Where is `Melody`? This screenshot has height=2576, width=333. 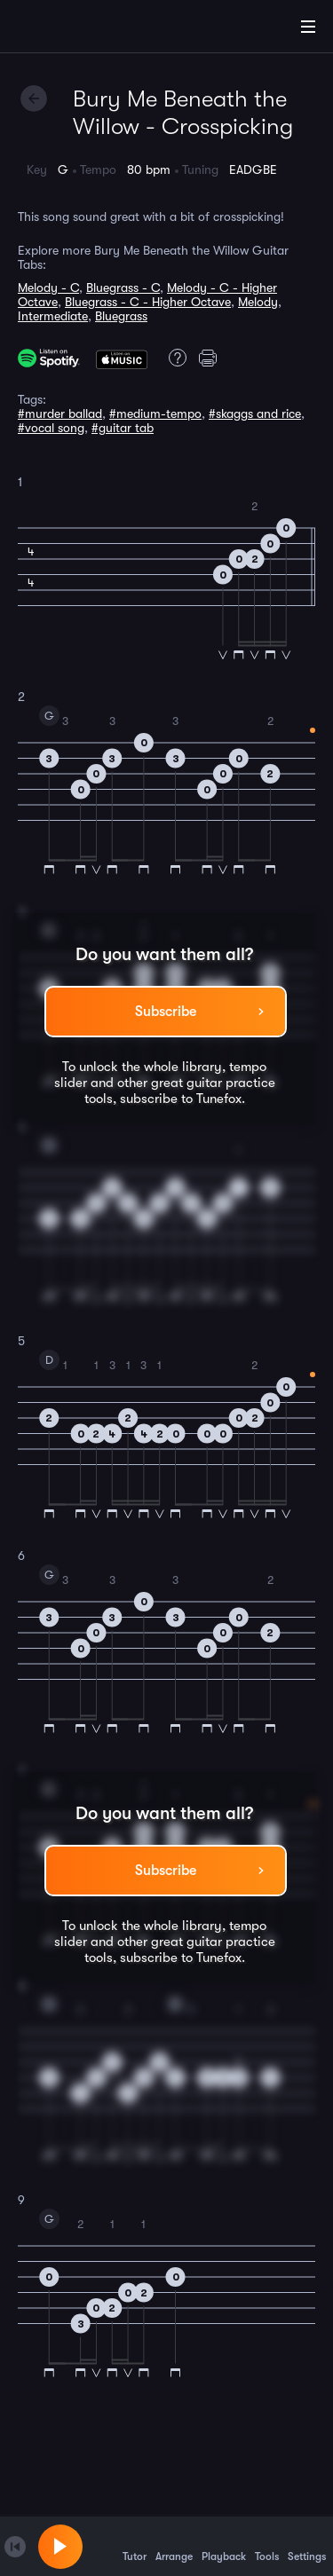 Melody is located at coordinates (258, 302).